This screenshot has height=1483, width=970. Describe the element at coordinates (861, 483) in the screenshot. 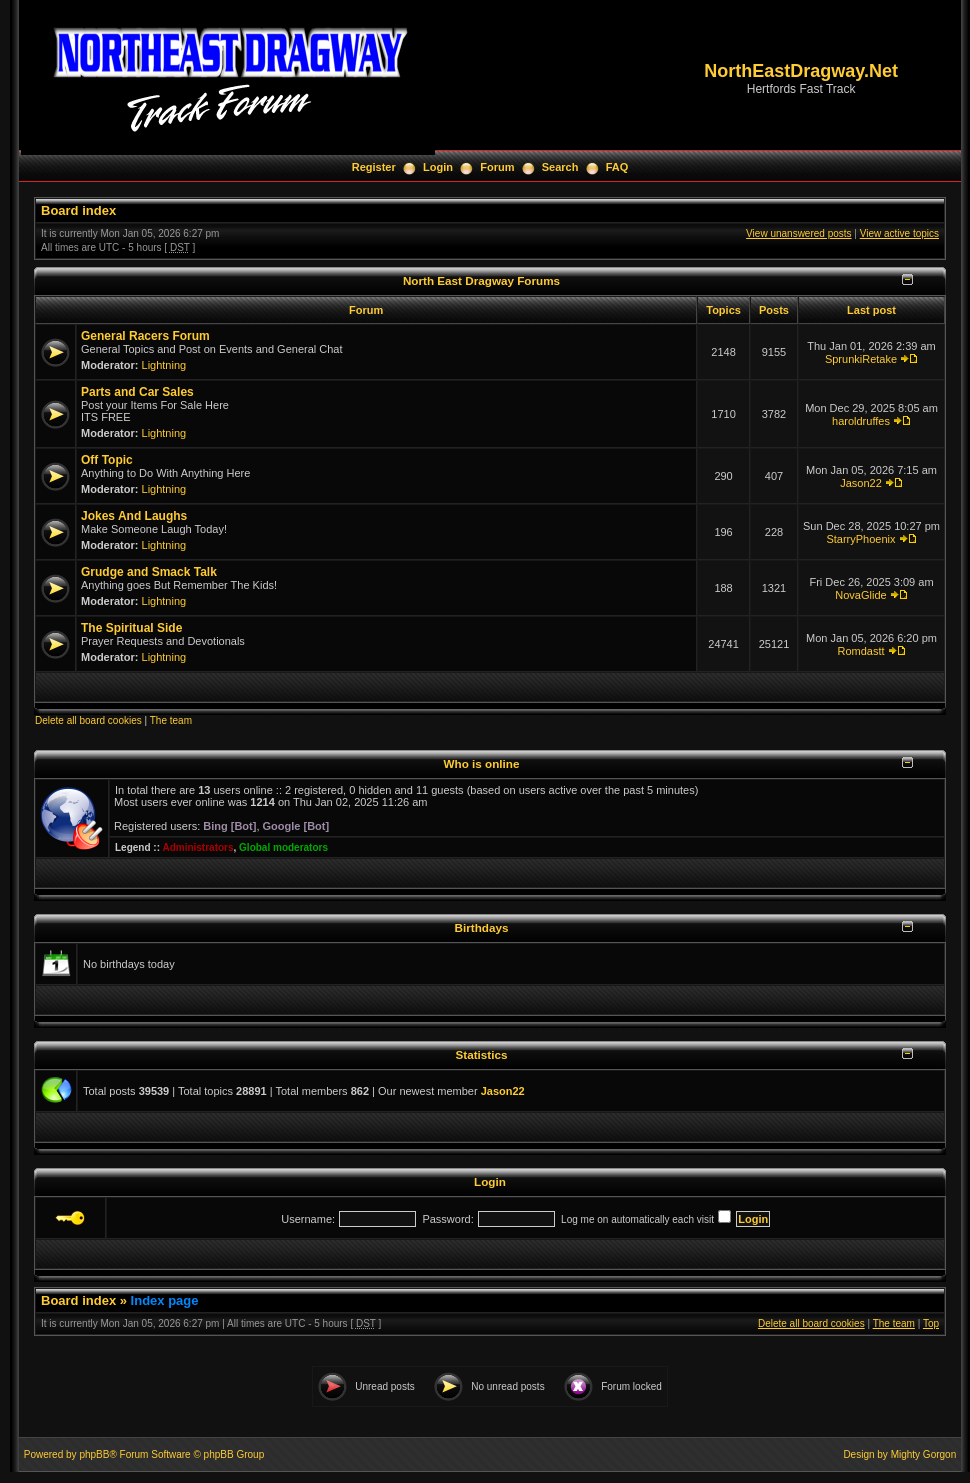

I see `Jason22` at that location.